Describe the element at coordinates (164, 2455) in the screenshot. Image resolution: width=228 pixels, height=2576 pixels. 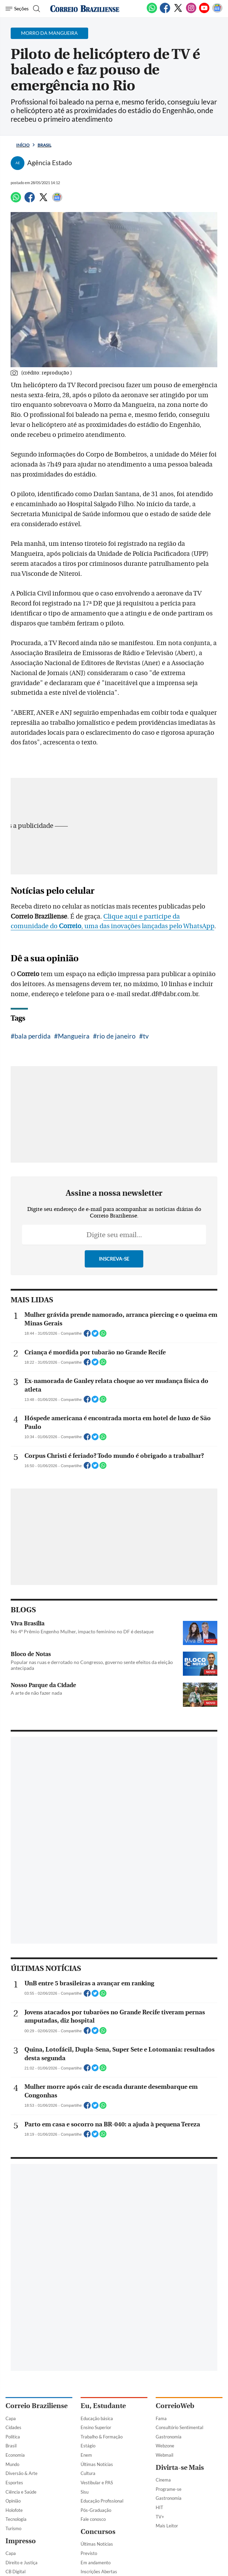
I see `Webmail` at that location.